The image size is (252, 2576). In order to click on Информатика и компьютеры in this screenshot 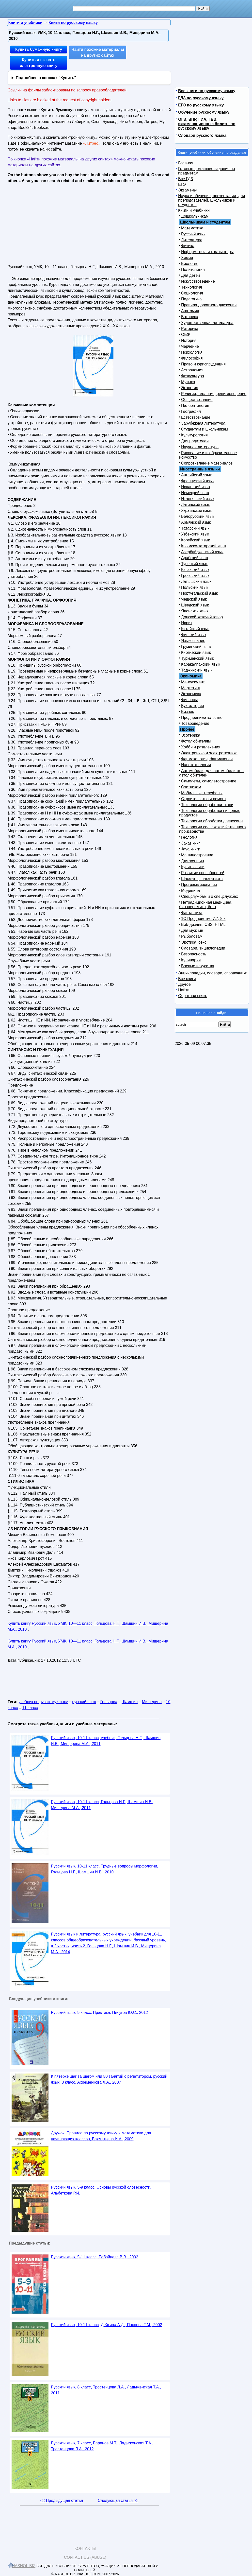, I will do `click(207, 252)`.